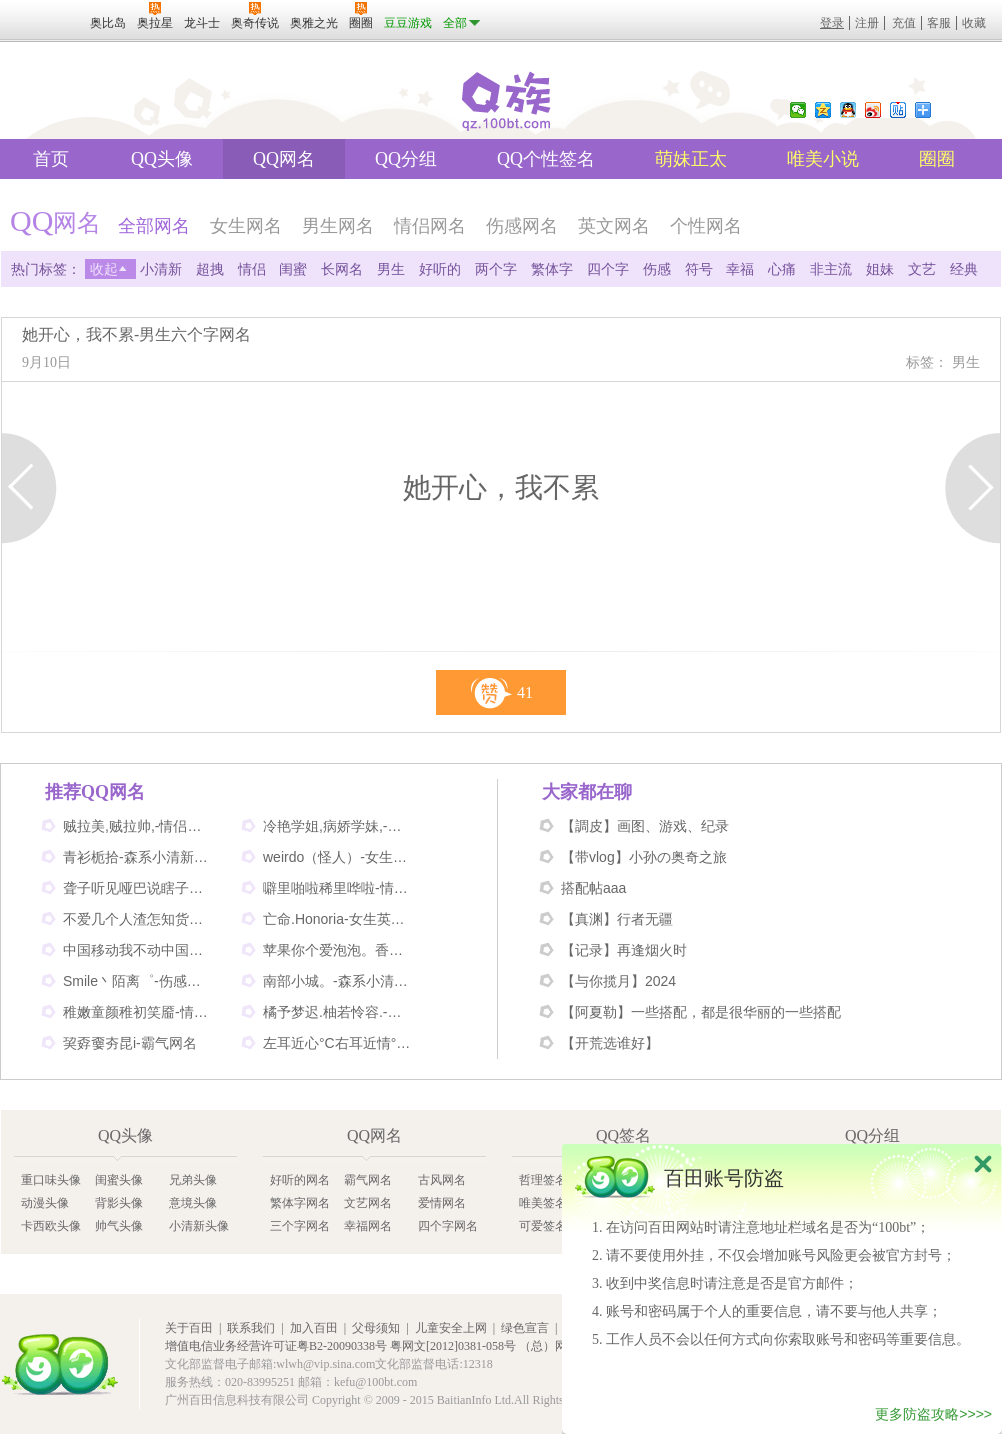 The width and height of the screenshot is (1002, 1434). Describe the element at coordinates (430, 226) in the screenshot. I see `情侣网名` at that location.